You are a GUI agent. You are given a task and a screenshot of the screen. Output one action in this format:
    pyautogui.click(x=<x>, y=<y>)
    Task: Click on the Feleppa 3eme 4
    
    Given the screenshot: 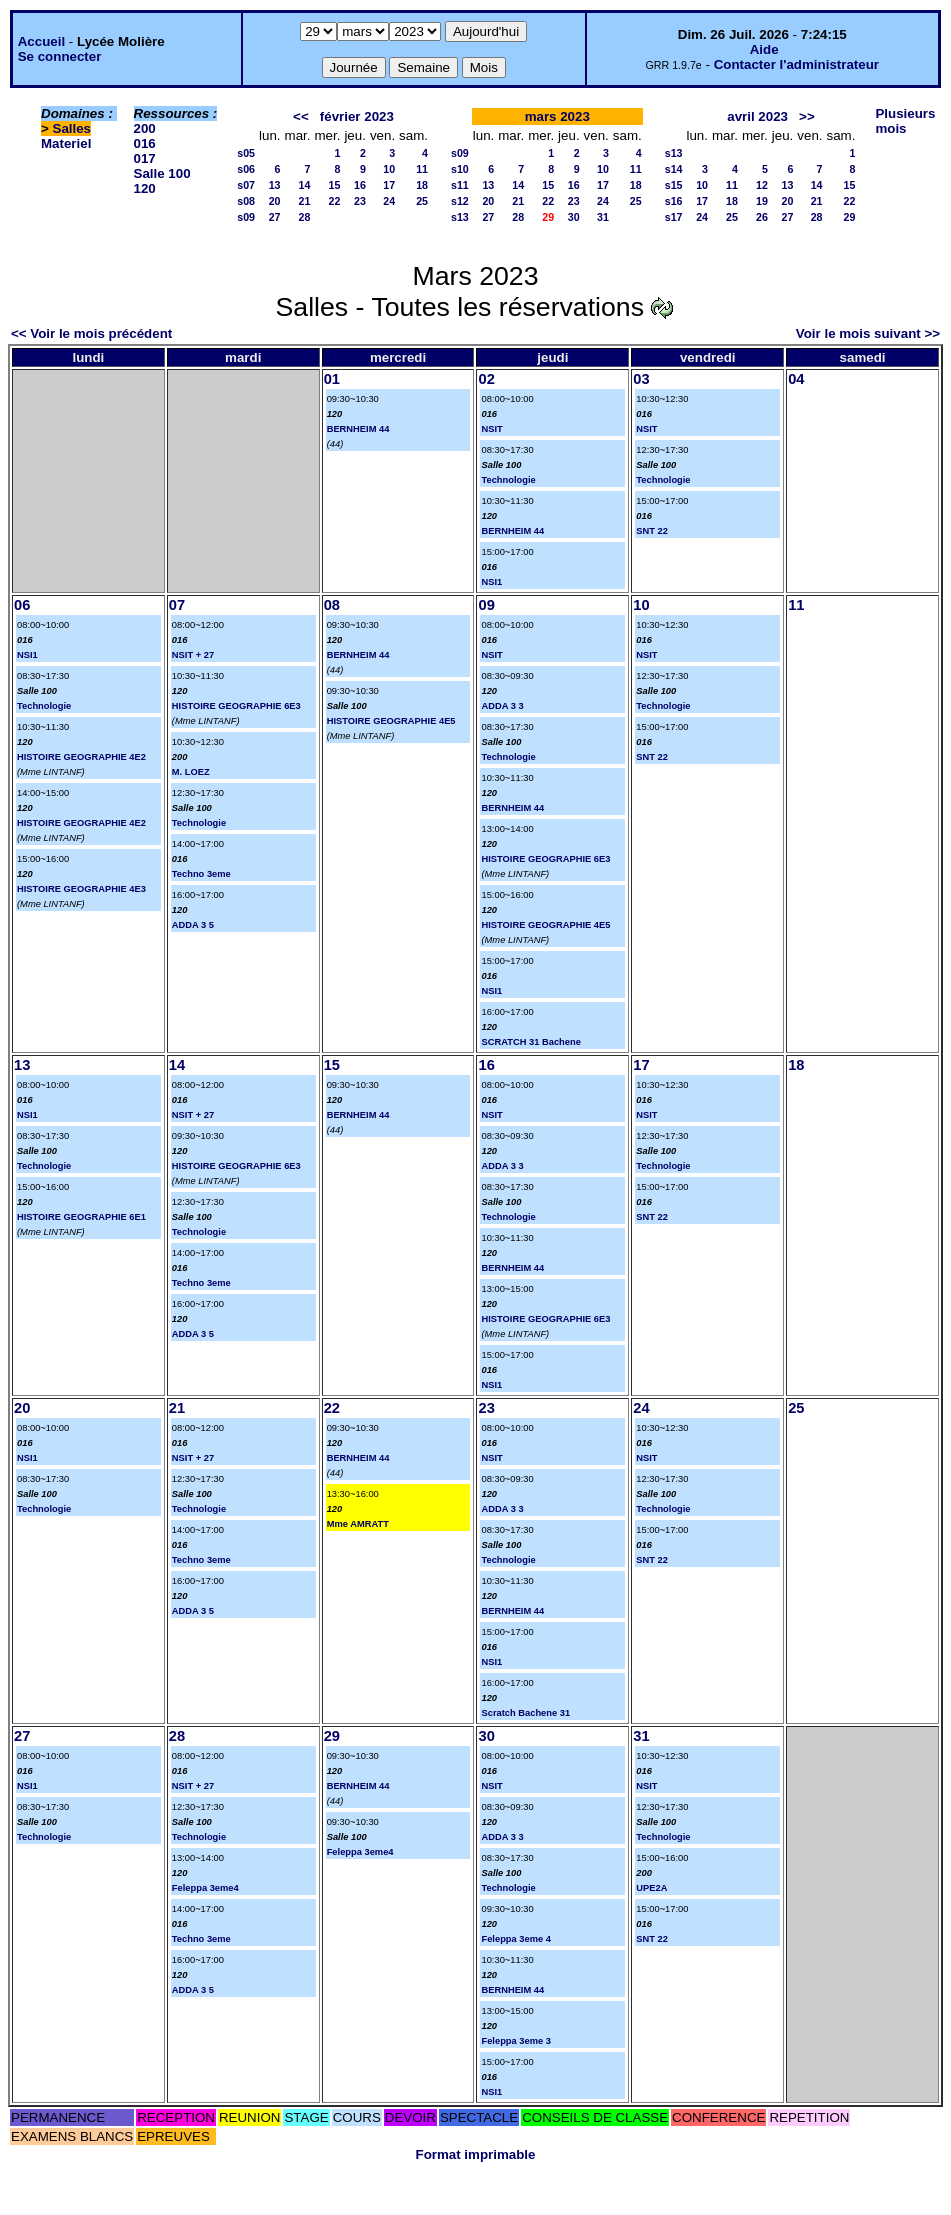 What is the action you would take?
    pyautogui.click(x=515, y=1939)
    